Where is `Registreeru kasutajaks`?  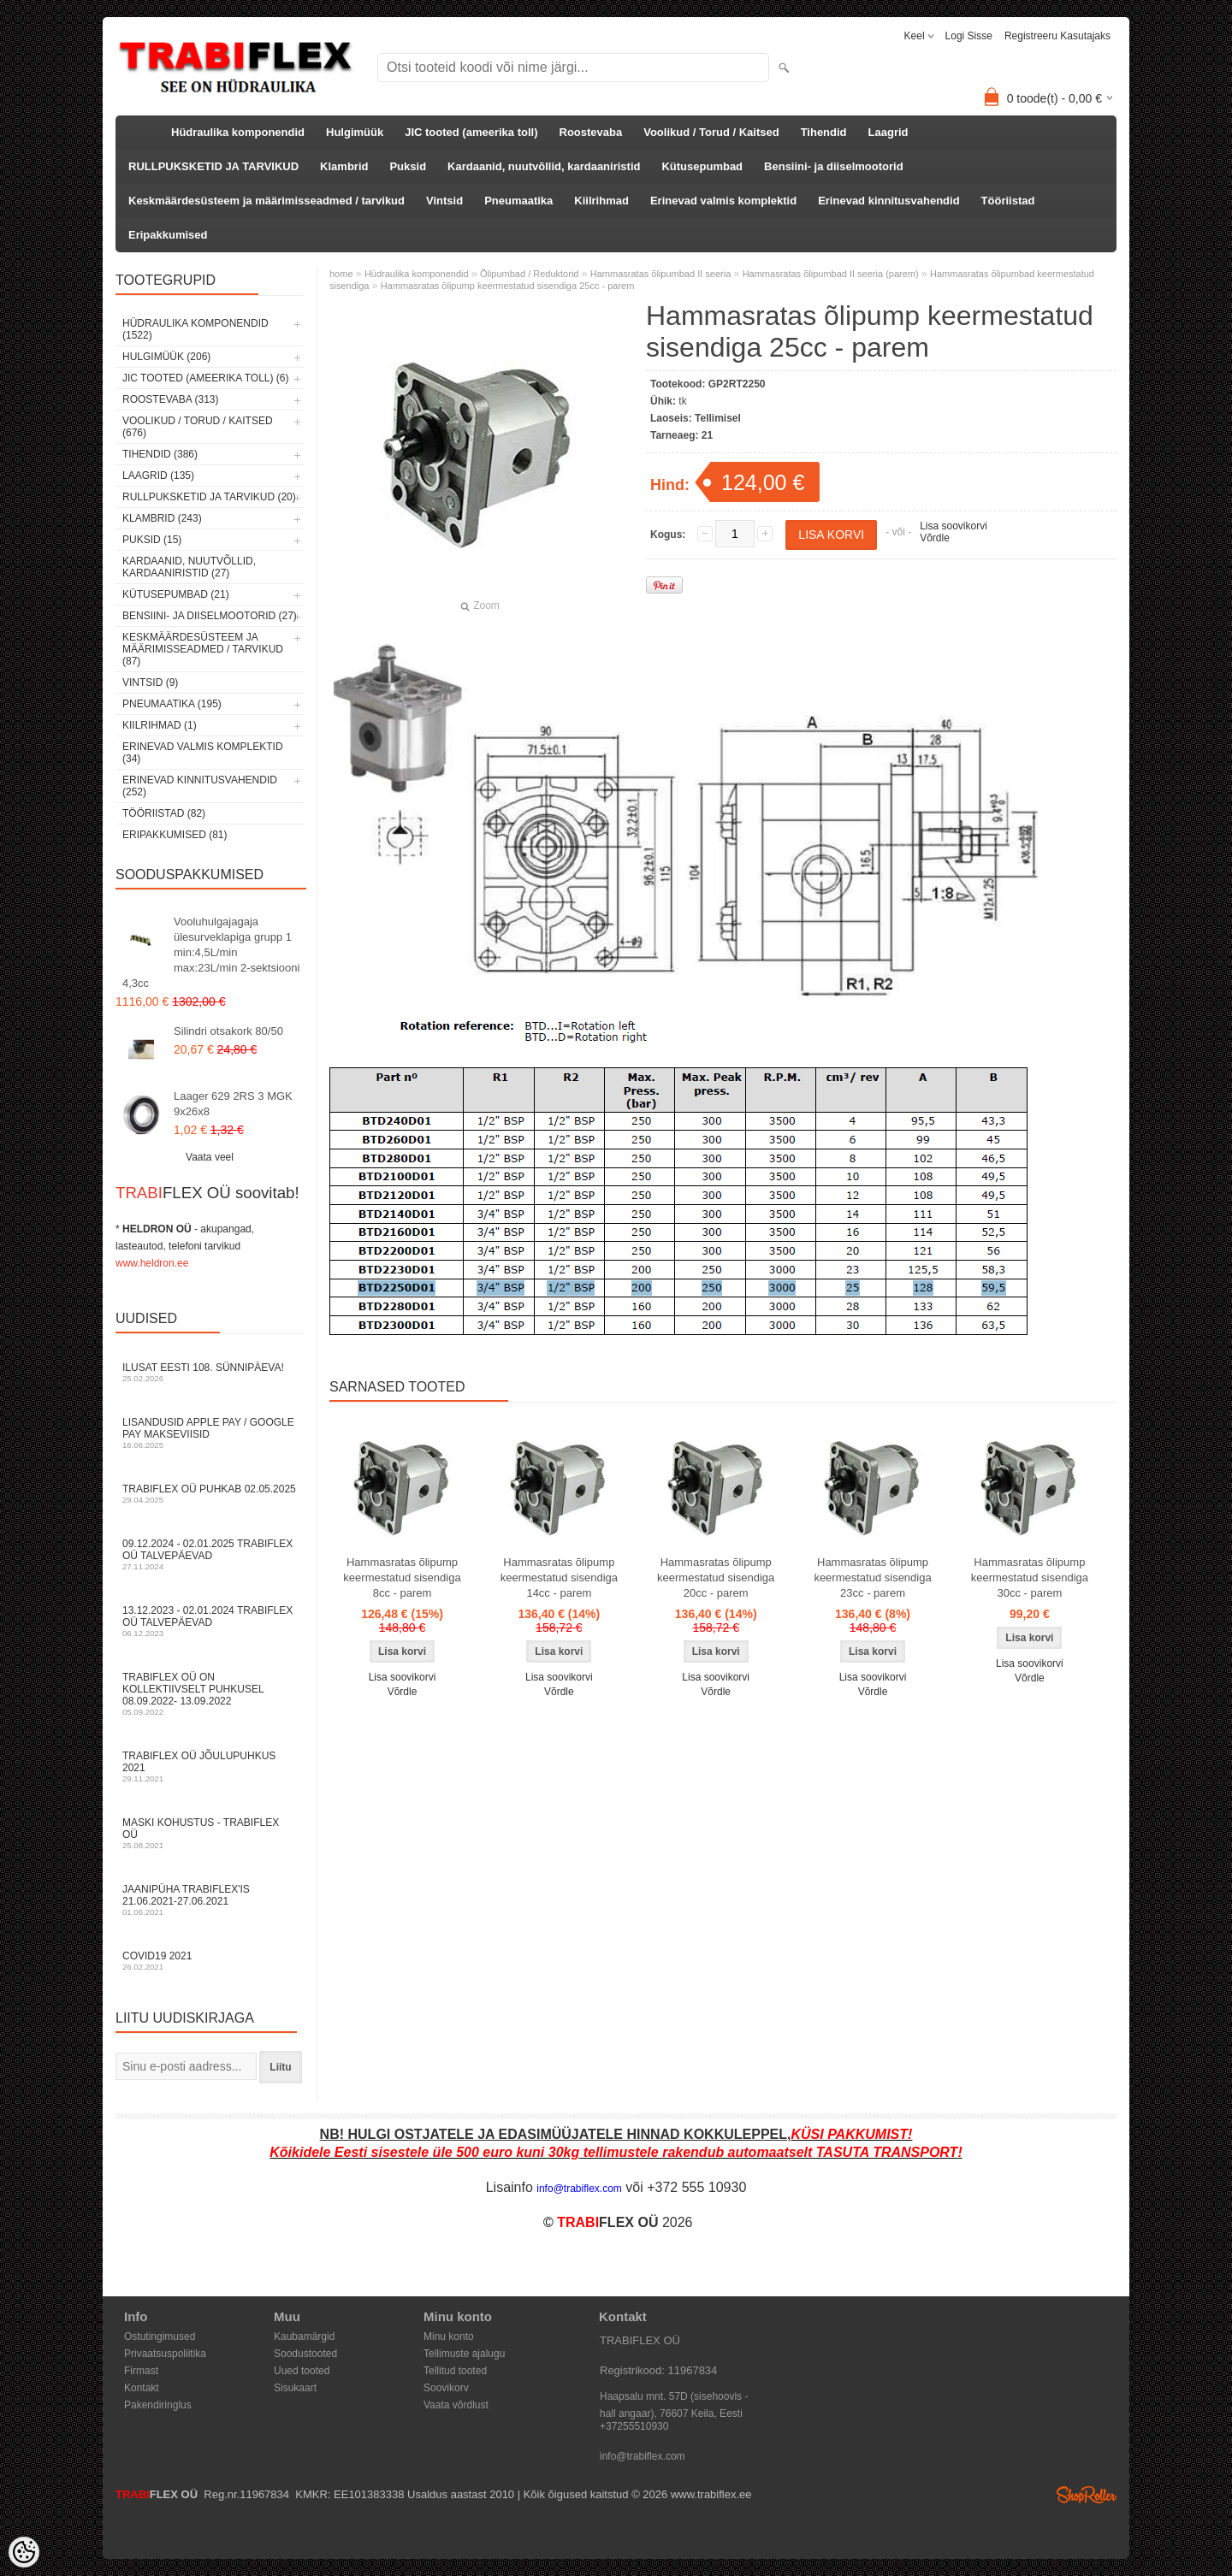
Registreeru kasutajaks is located at coordinates (1057, 36).